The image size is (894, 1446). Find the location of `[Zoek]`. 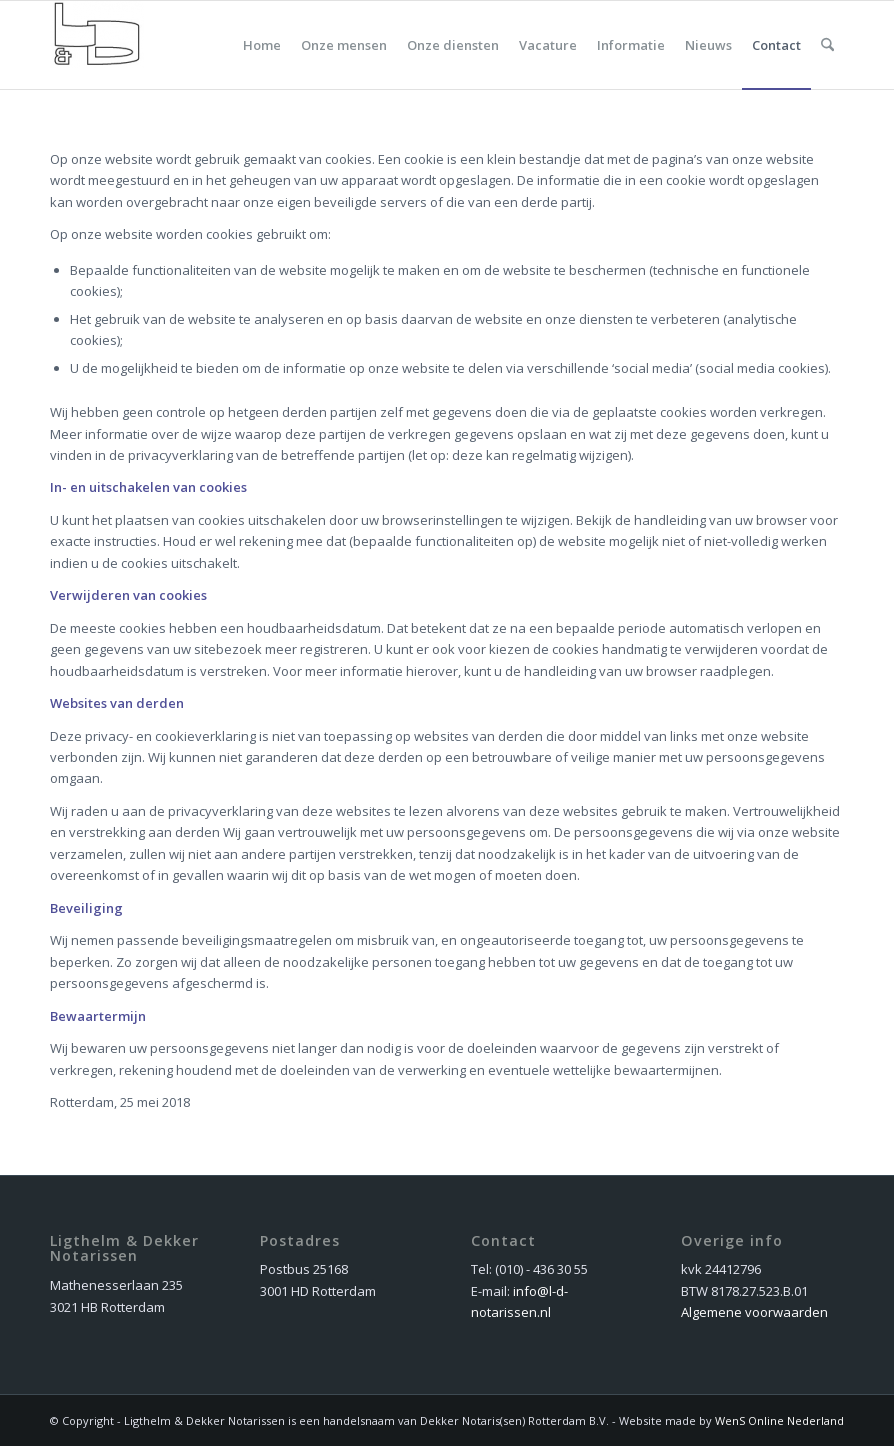

[Zoek] is located at coordinates (827, 45).